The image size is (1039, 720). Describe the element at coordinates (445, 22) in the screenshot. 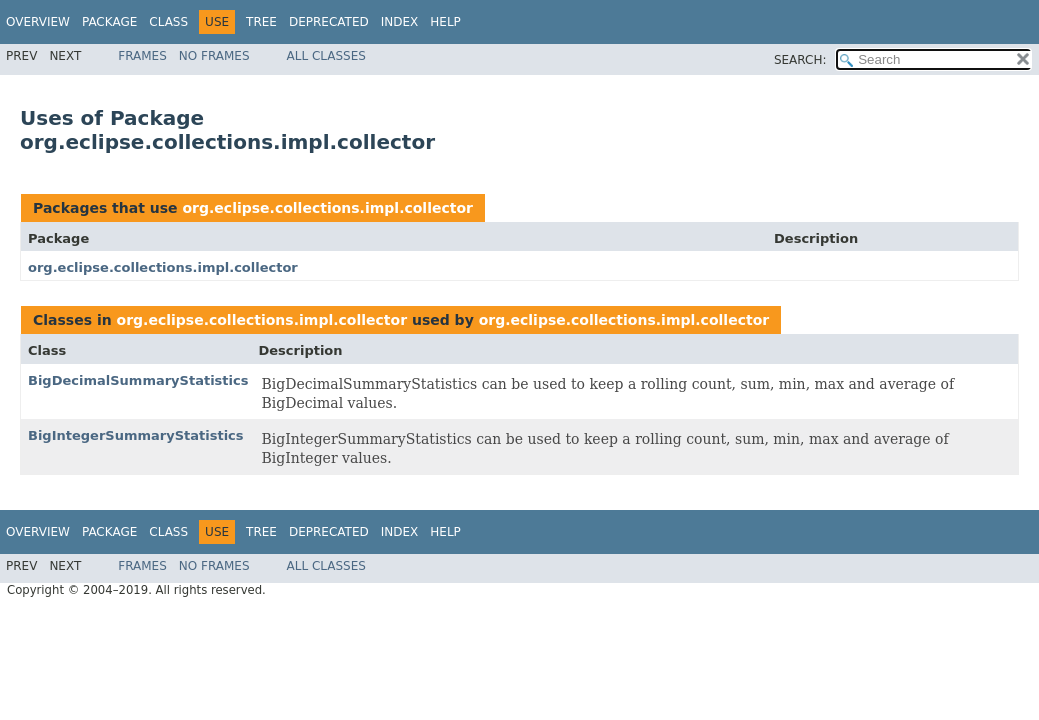

I see `Help` at that location.